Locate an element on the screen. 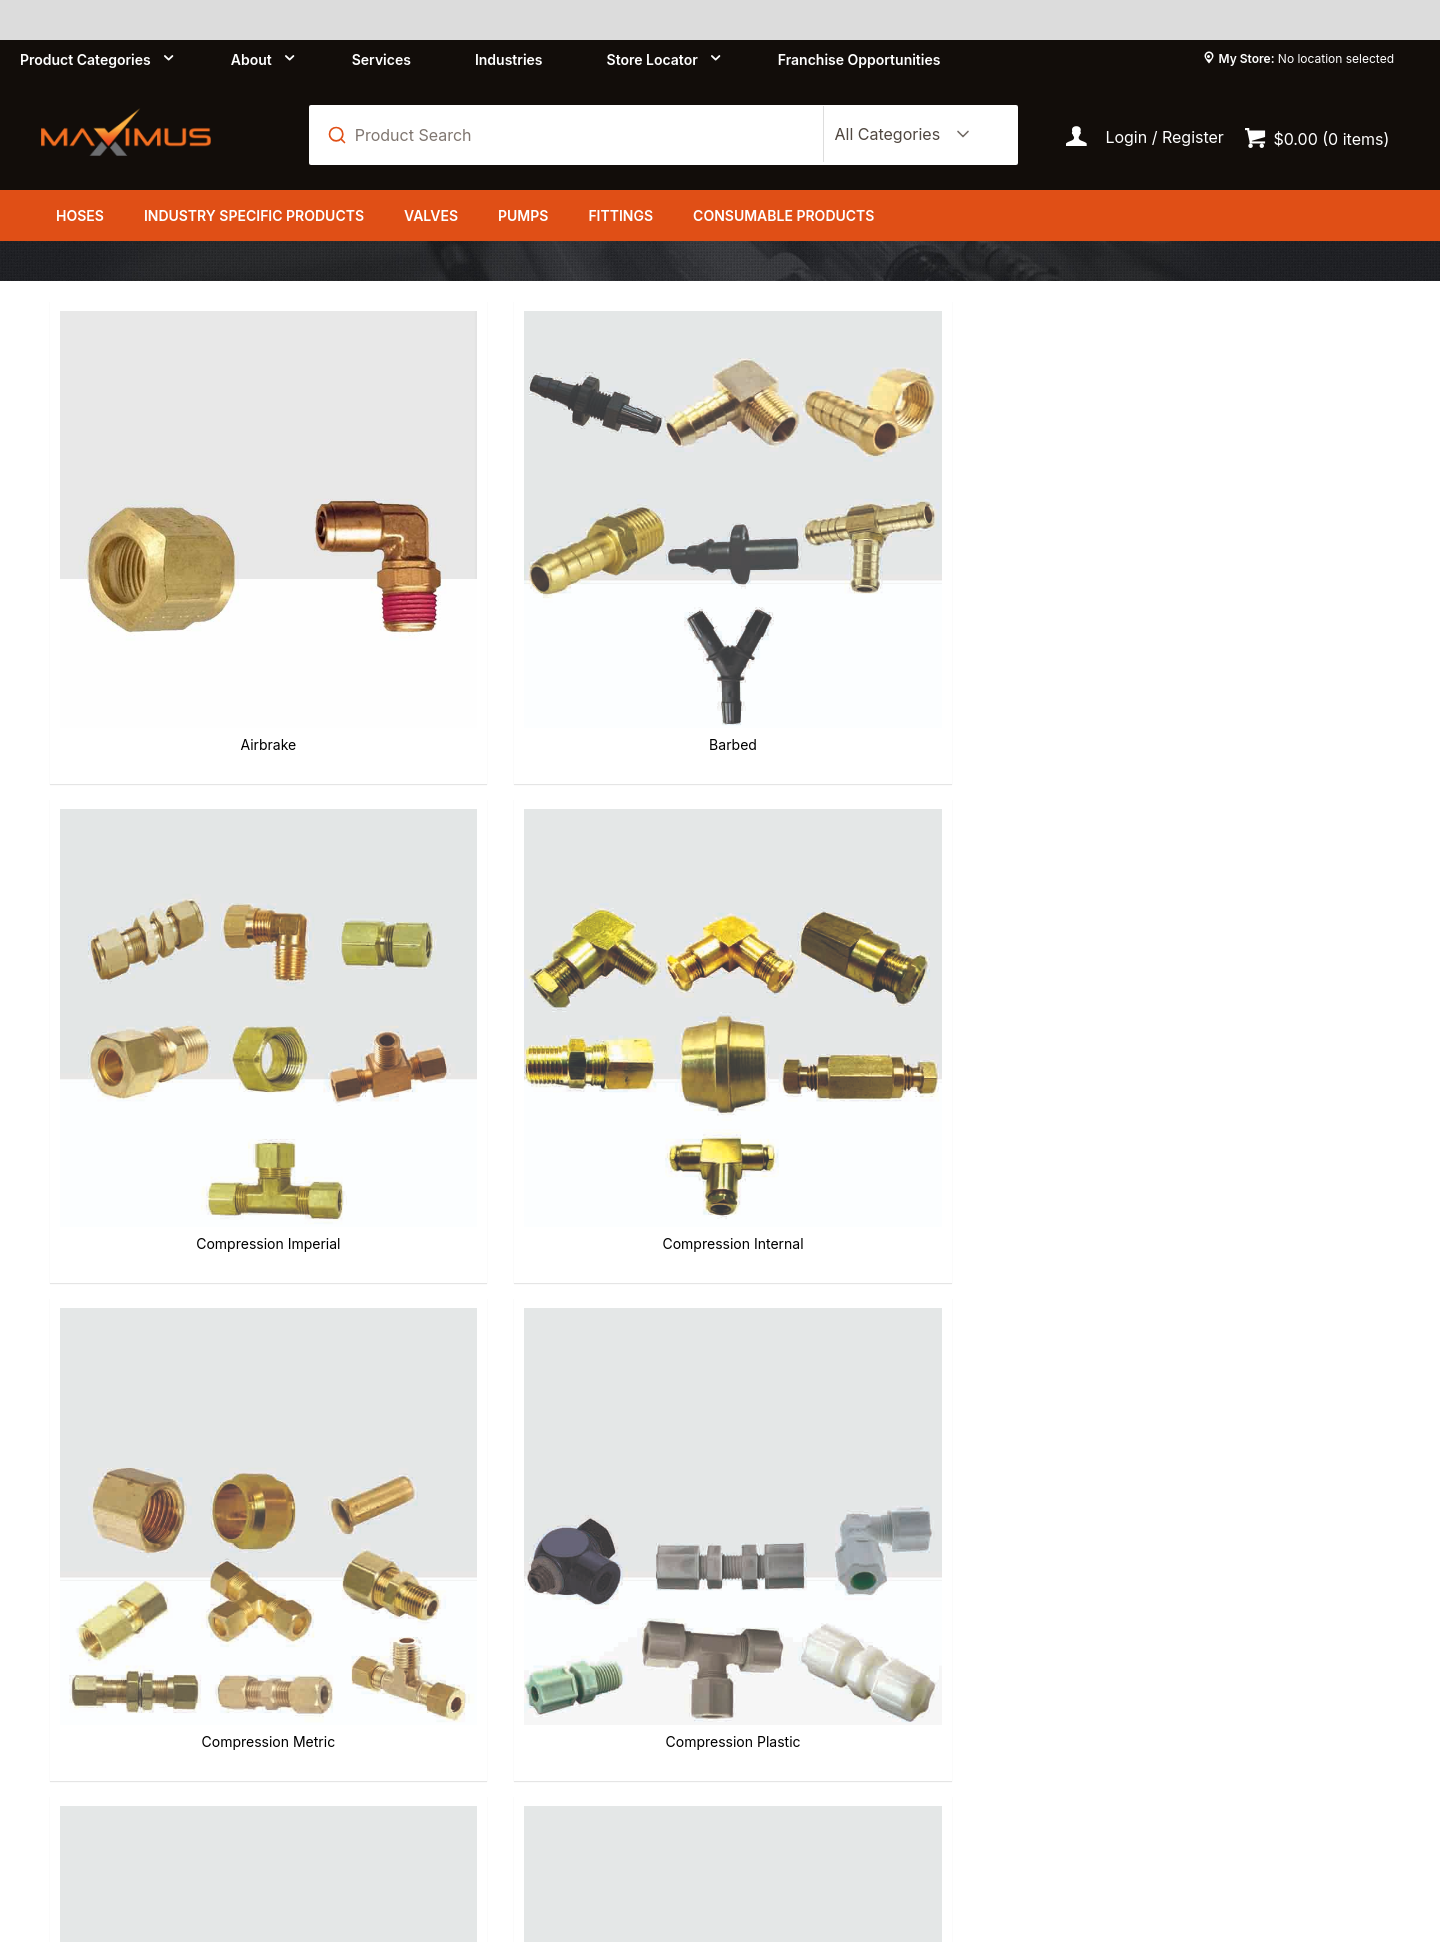 The width and height of the screenshot is (1440, 1942). Self Store Hose Fittings is located at coordinates (548, 1373).